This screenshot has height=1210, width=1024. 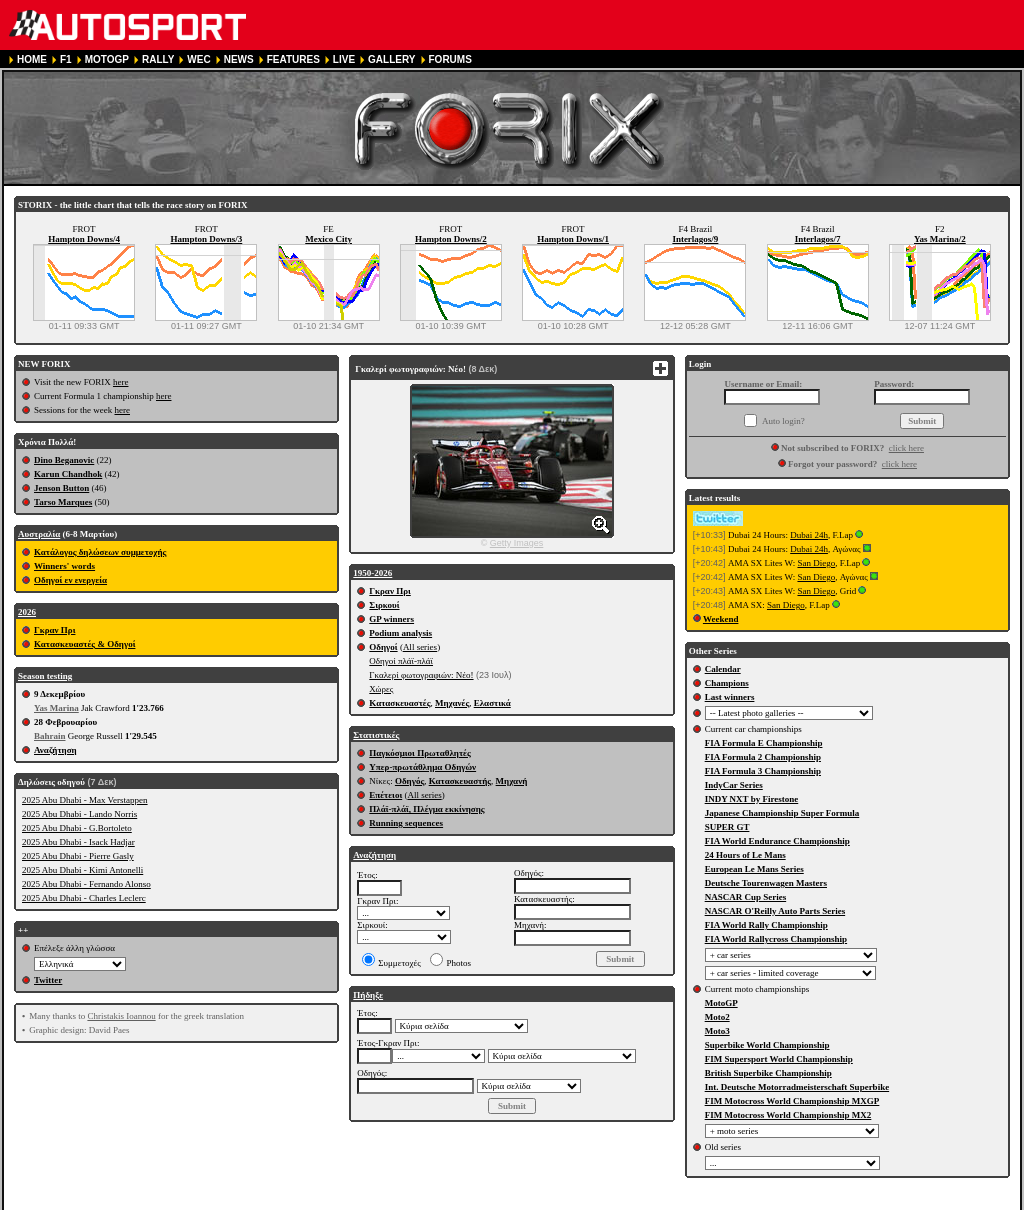 I want to click on FIA Formula 3 Championship, so click(x=763, y=771).